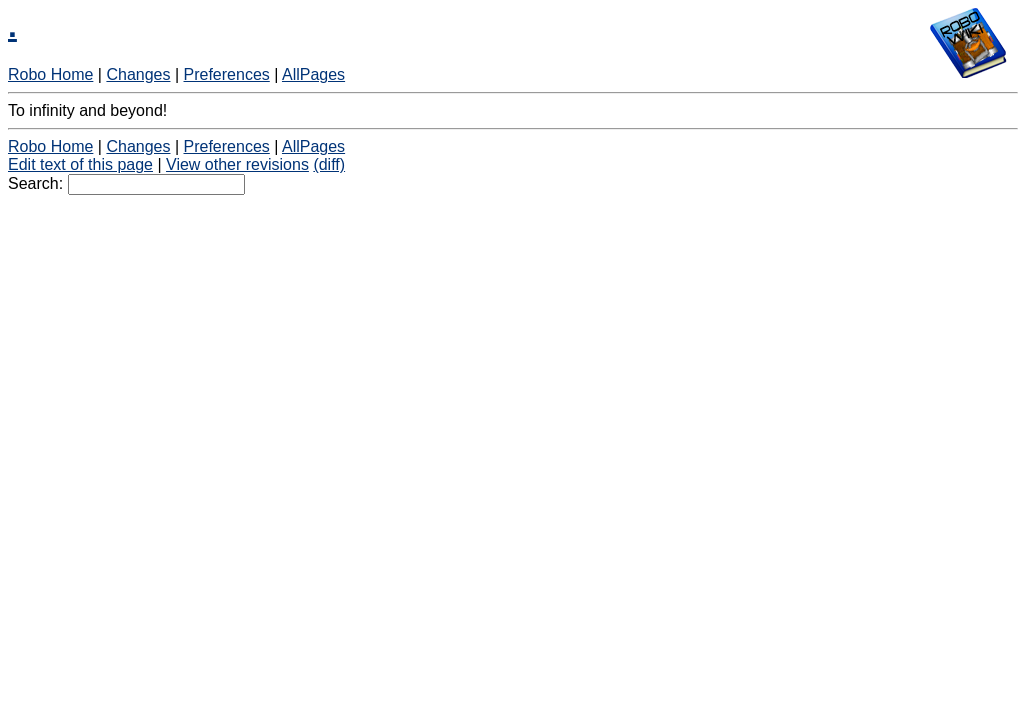  Describe the element at coordinates (50, 74) in the screenshot. I see `Robo Home` at that location.